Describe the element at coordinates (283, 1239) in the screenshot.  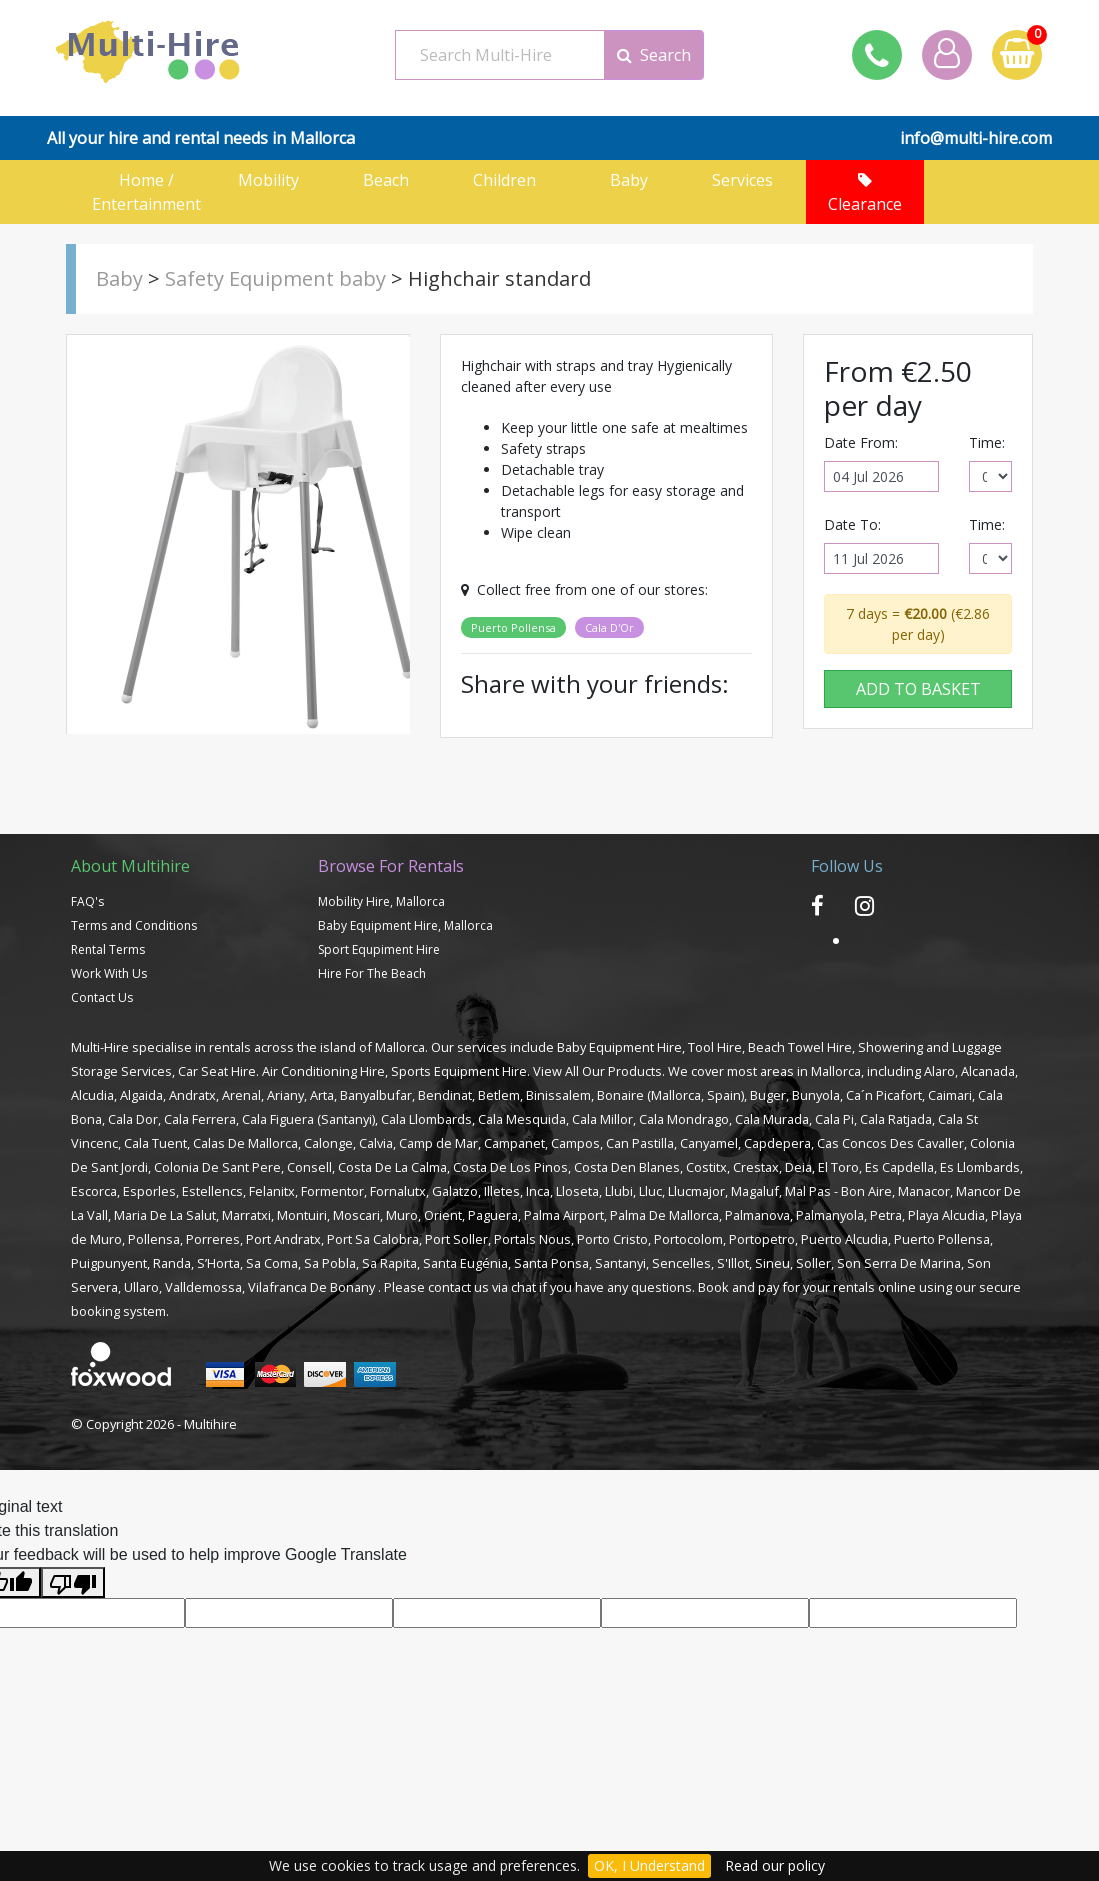
I see `Port Andratx` at that location.